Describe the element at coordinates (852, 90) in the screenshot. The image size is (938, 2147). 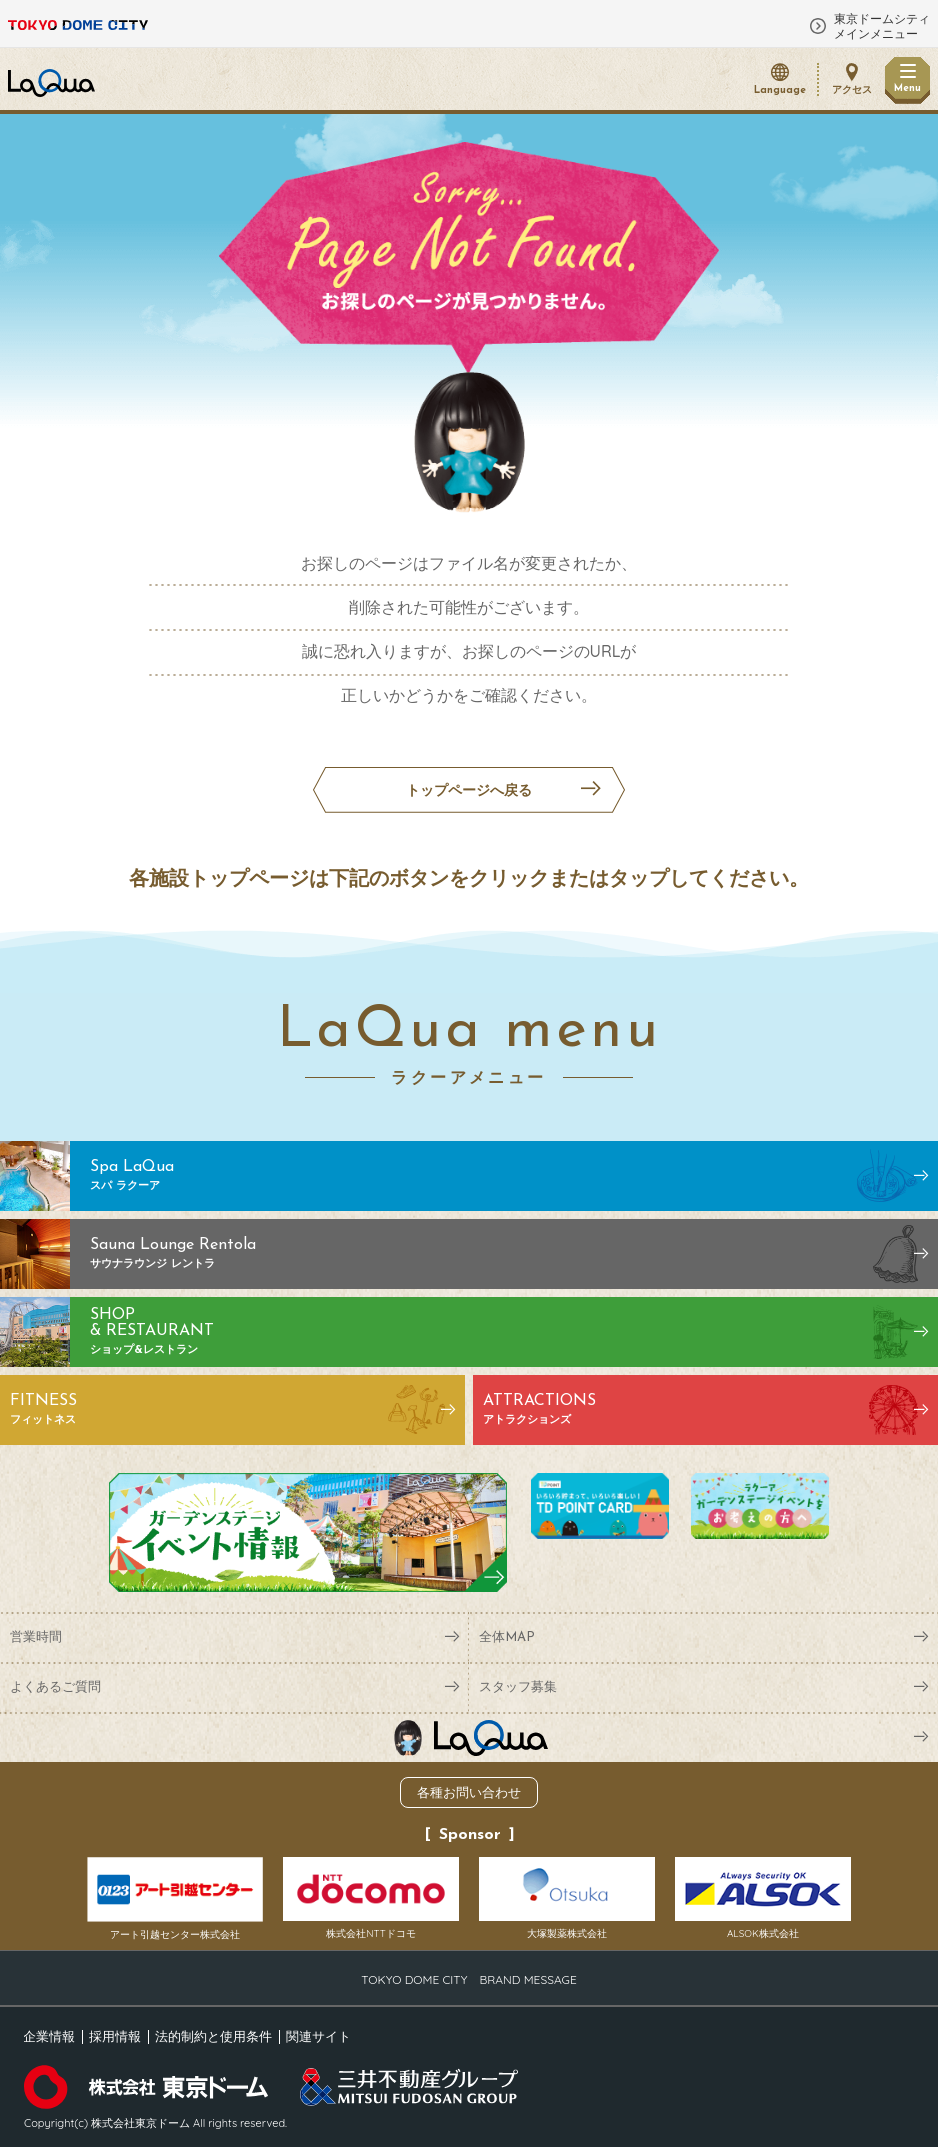
I see `アクセス` at that location.